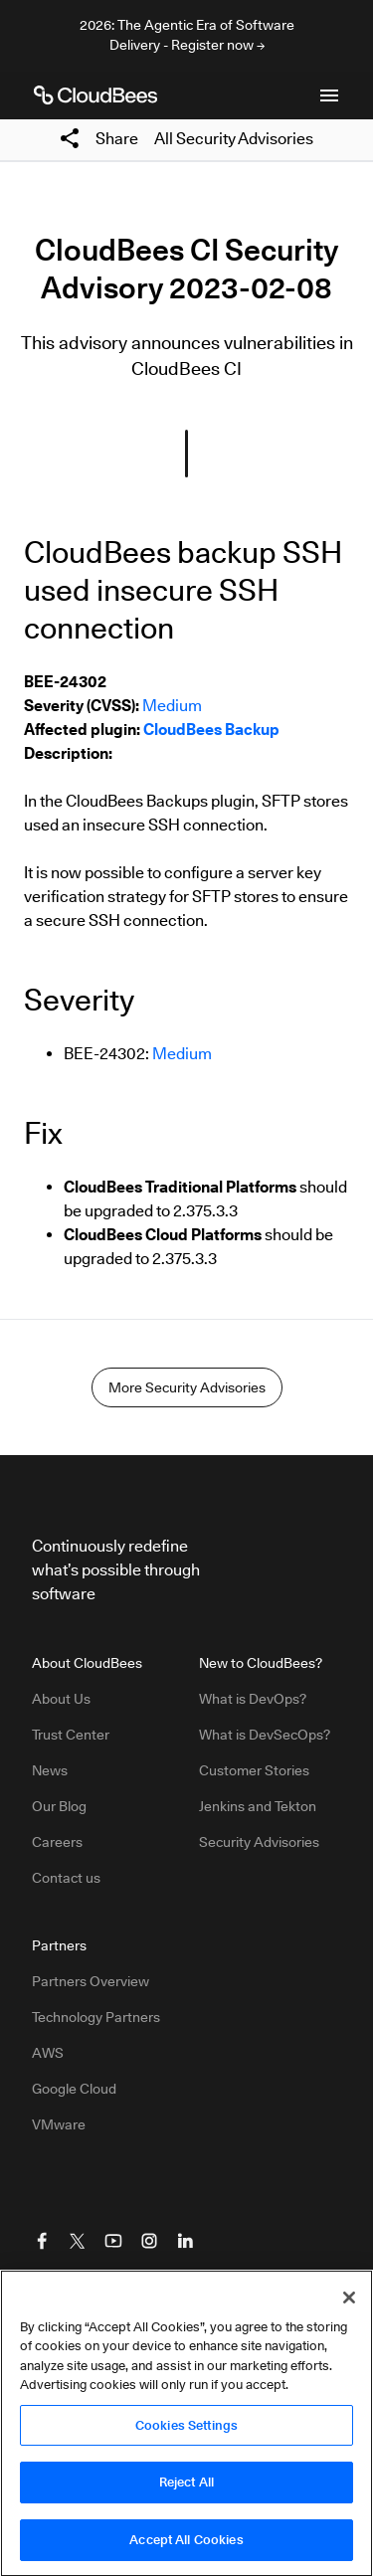 Image resolution: width=373 pixels, height=2576 pixels. I want to click on [CloudBees Logo link to home page], so click(95, 95).